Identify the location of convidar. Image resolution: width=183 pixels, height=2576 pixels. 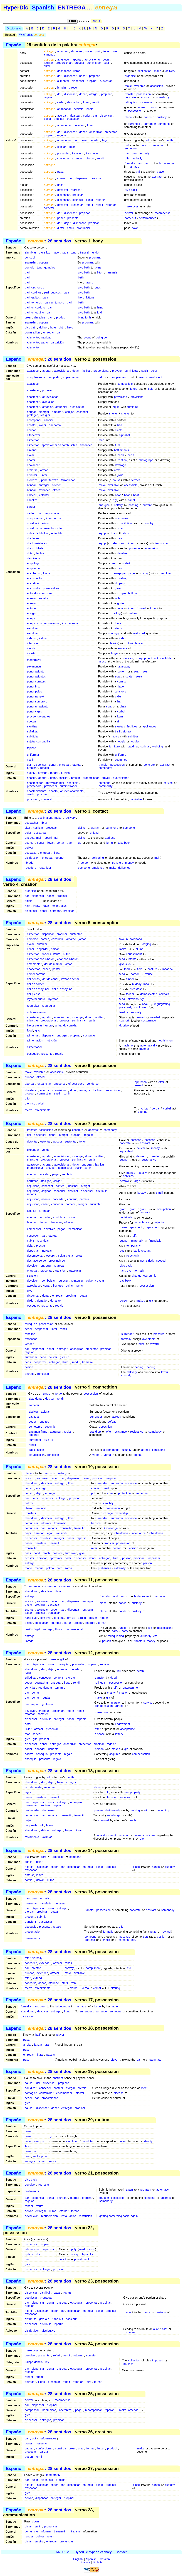
(30, 1687).